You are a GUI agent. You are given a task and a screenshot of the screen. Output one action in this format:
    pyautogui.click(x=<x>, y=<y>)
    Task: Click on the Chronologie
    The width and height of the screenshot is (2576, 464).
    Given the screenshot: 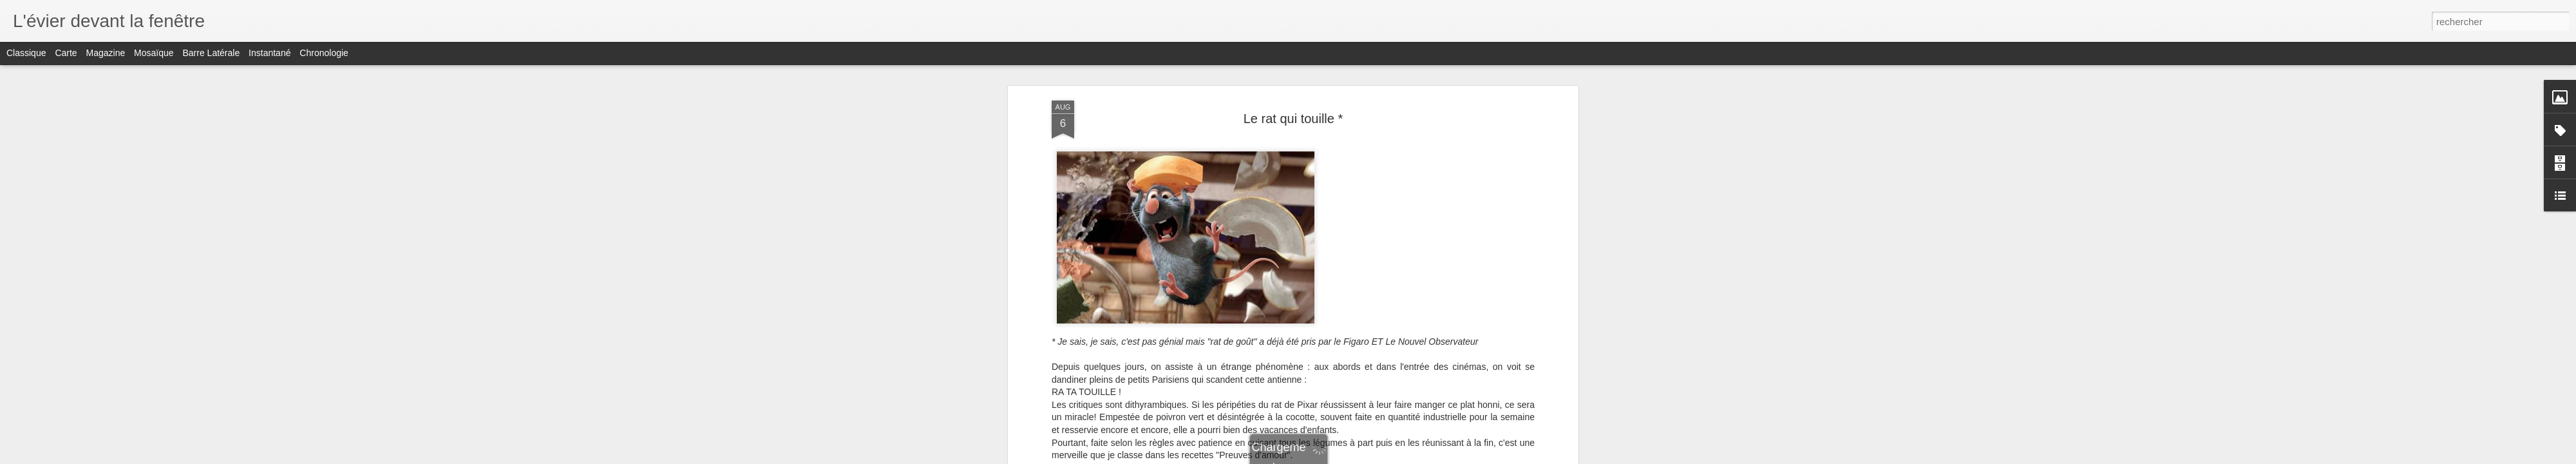 What is the action you would take?
    pyautogui.click(x=323, y=53)
    